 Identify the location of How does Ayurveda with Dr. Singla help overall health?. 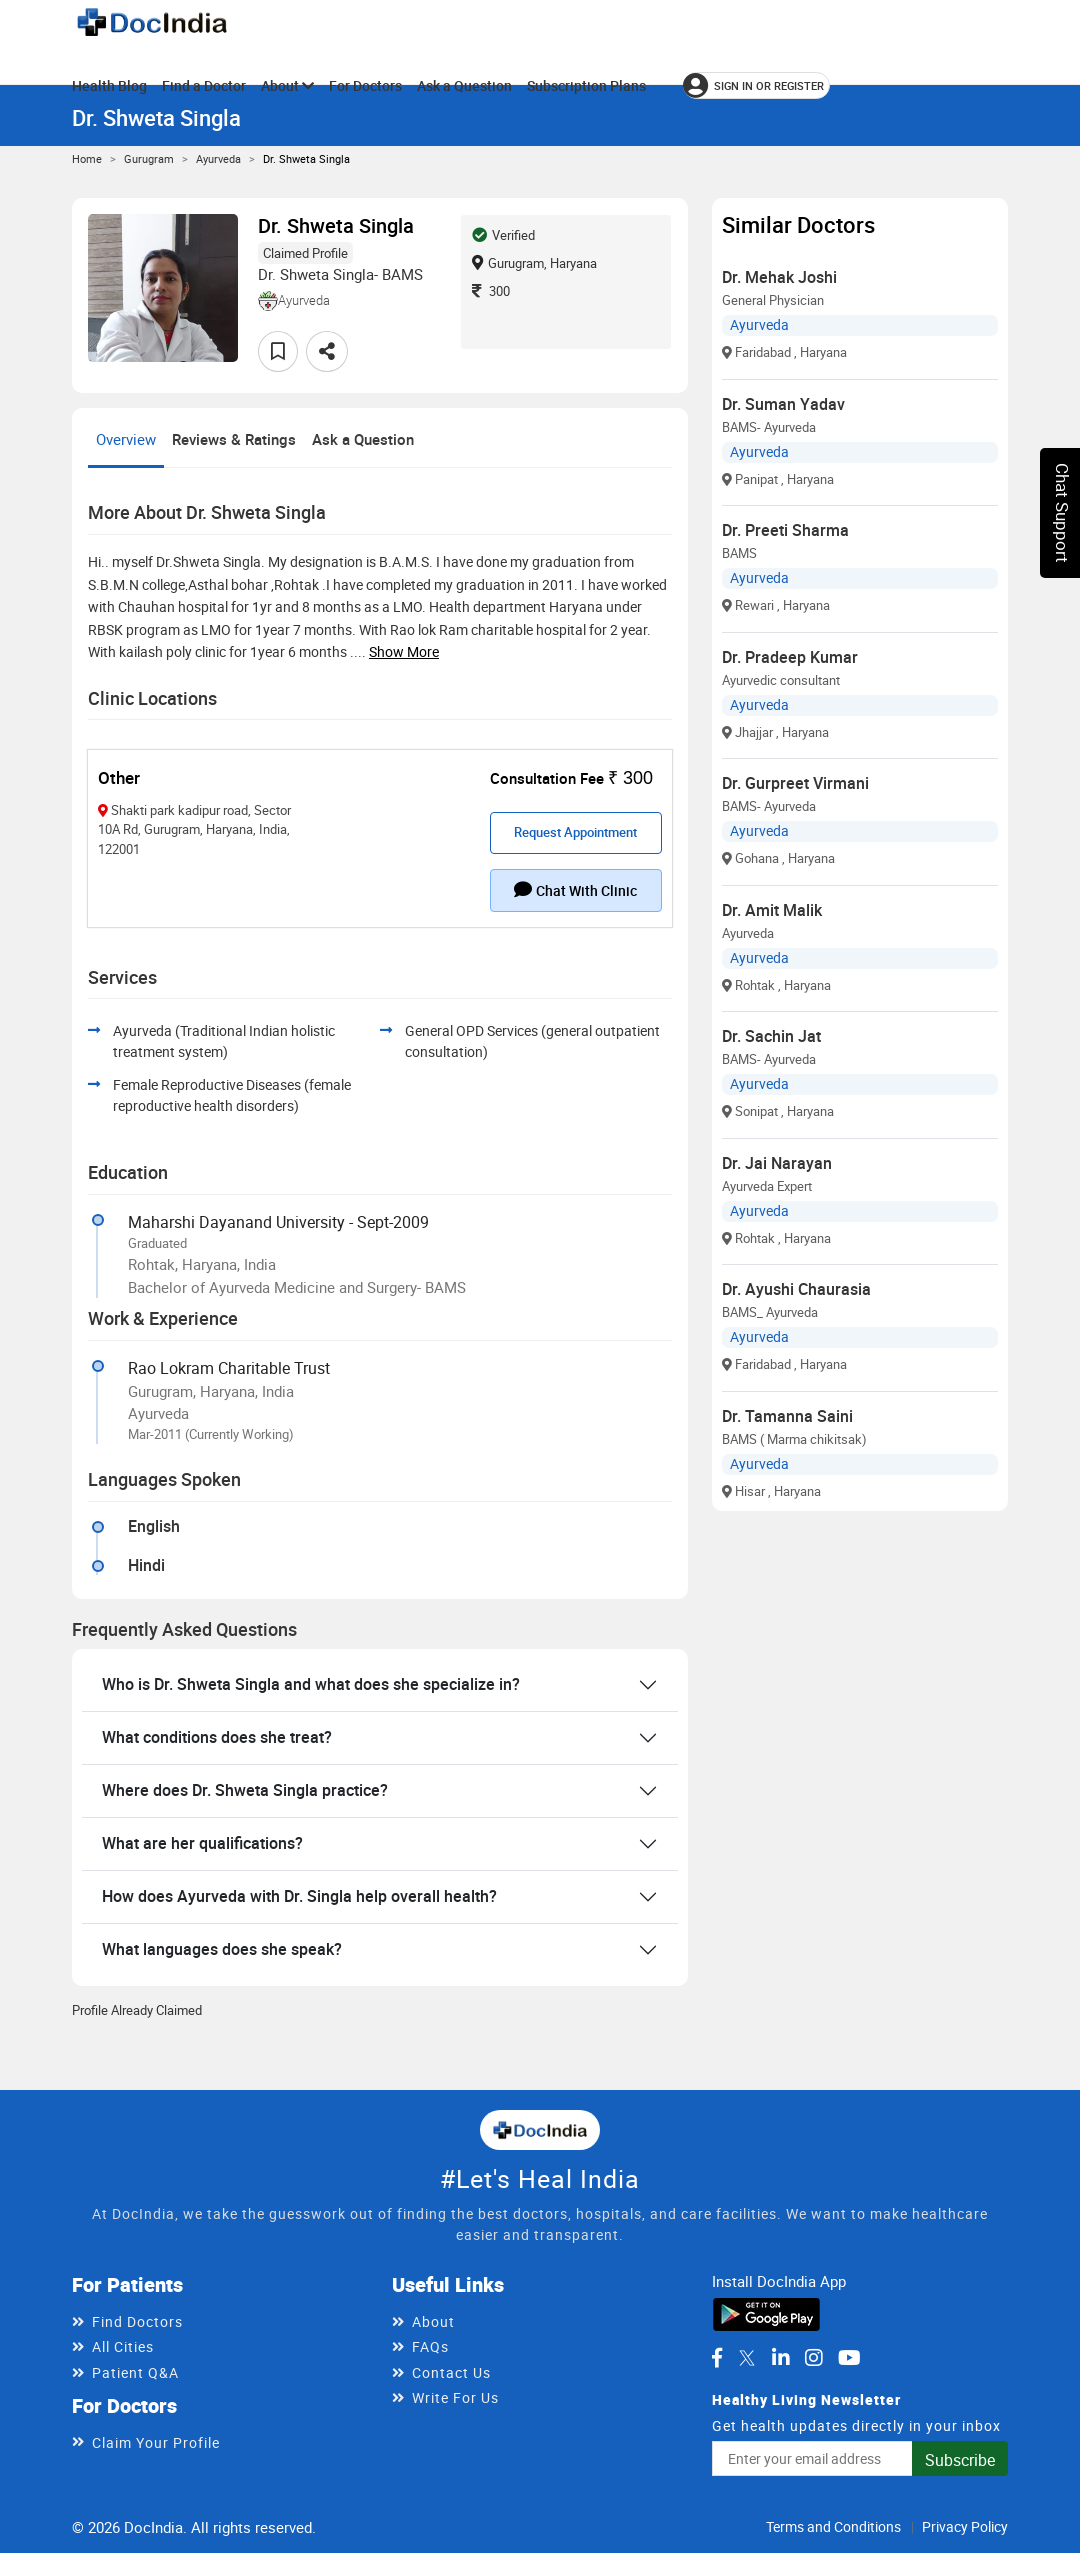
(299, 1896).